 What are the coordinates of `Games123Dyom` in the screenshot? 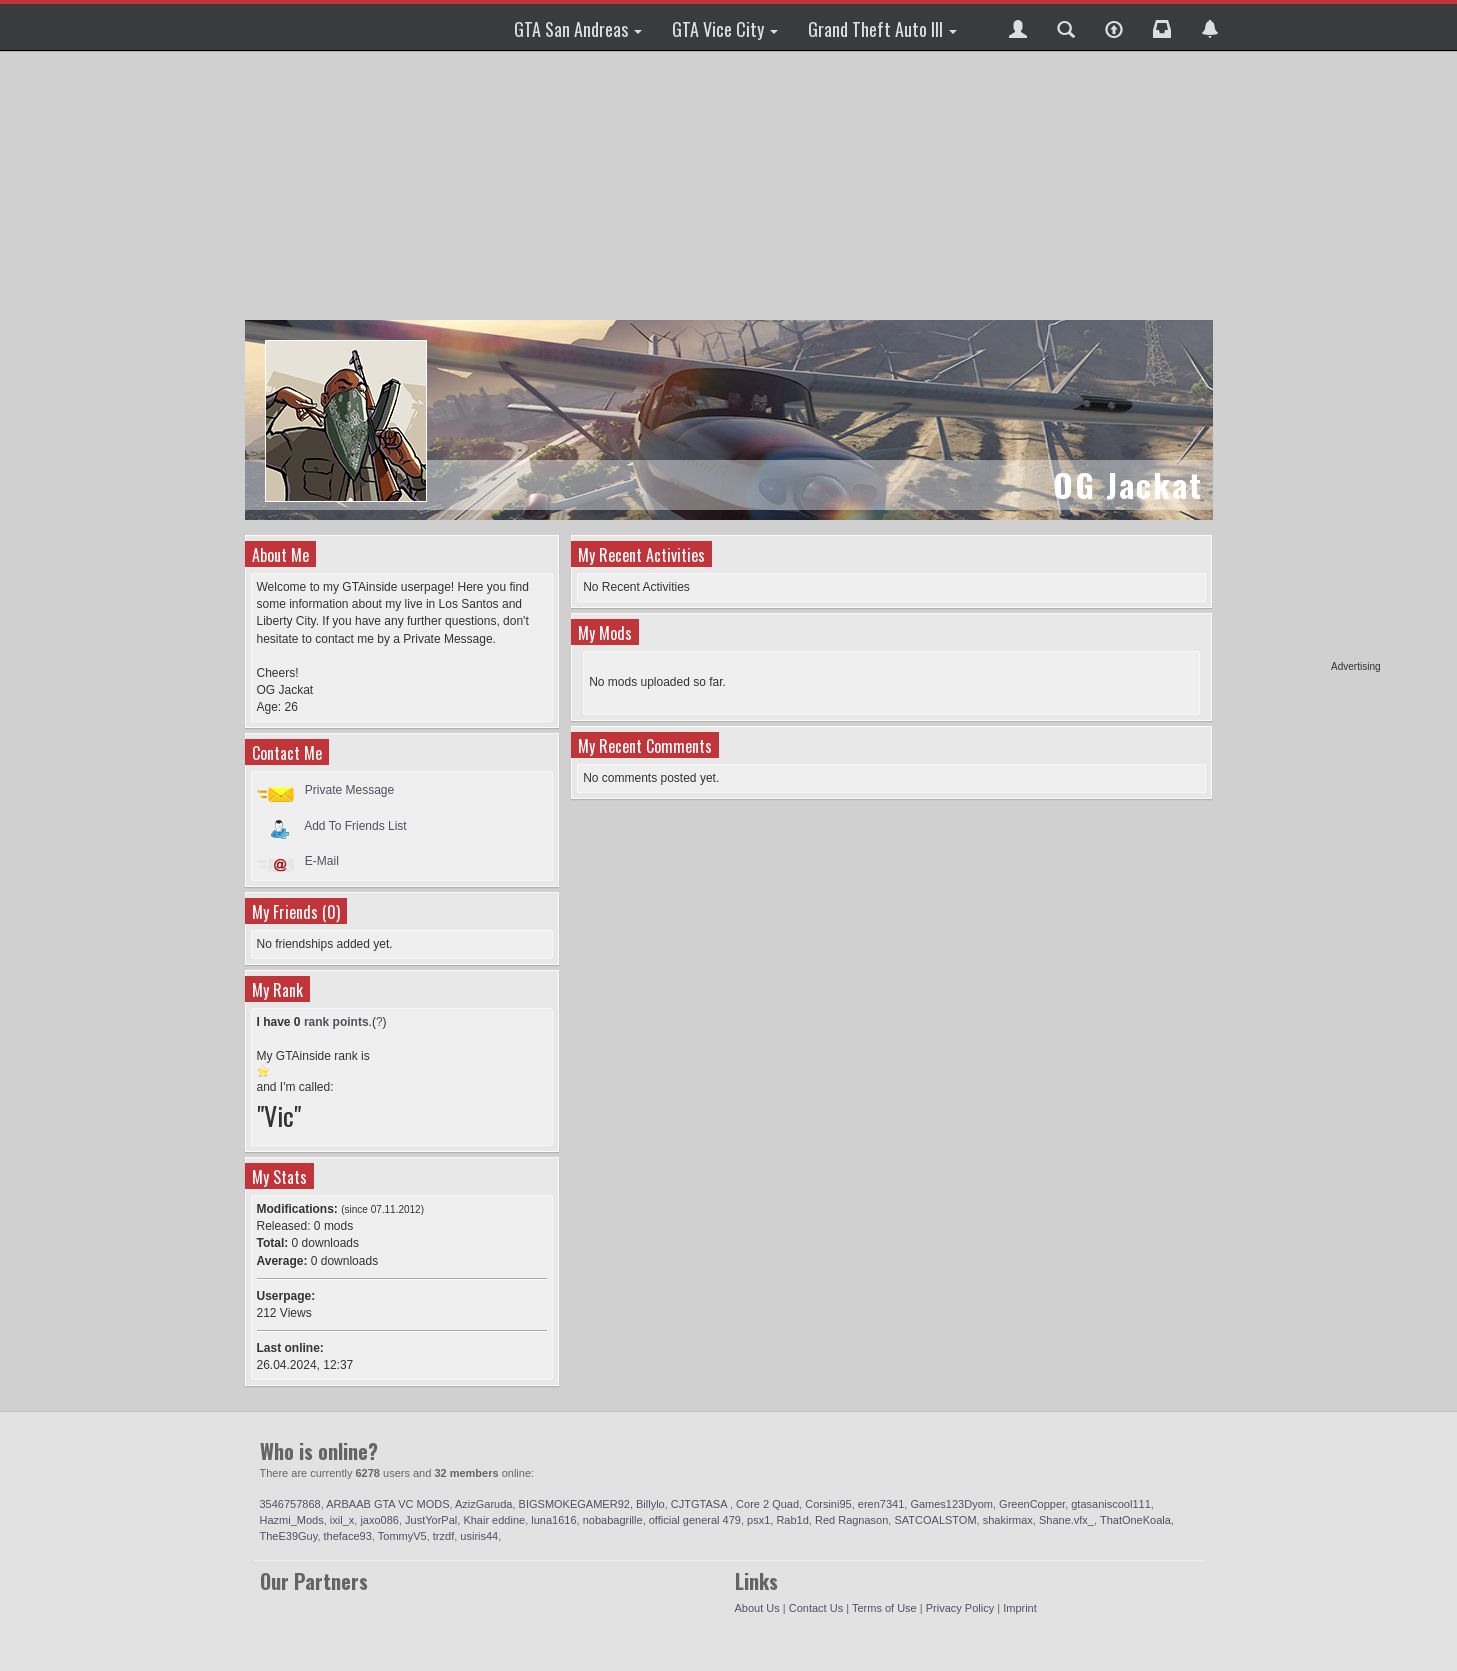 It's located at (951, 1504).